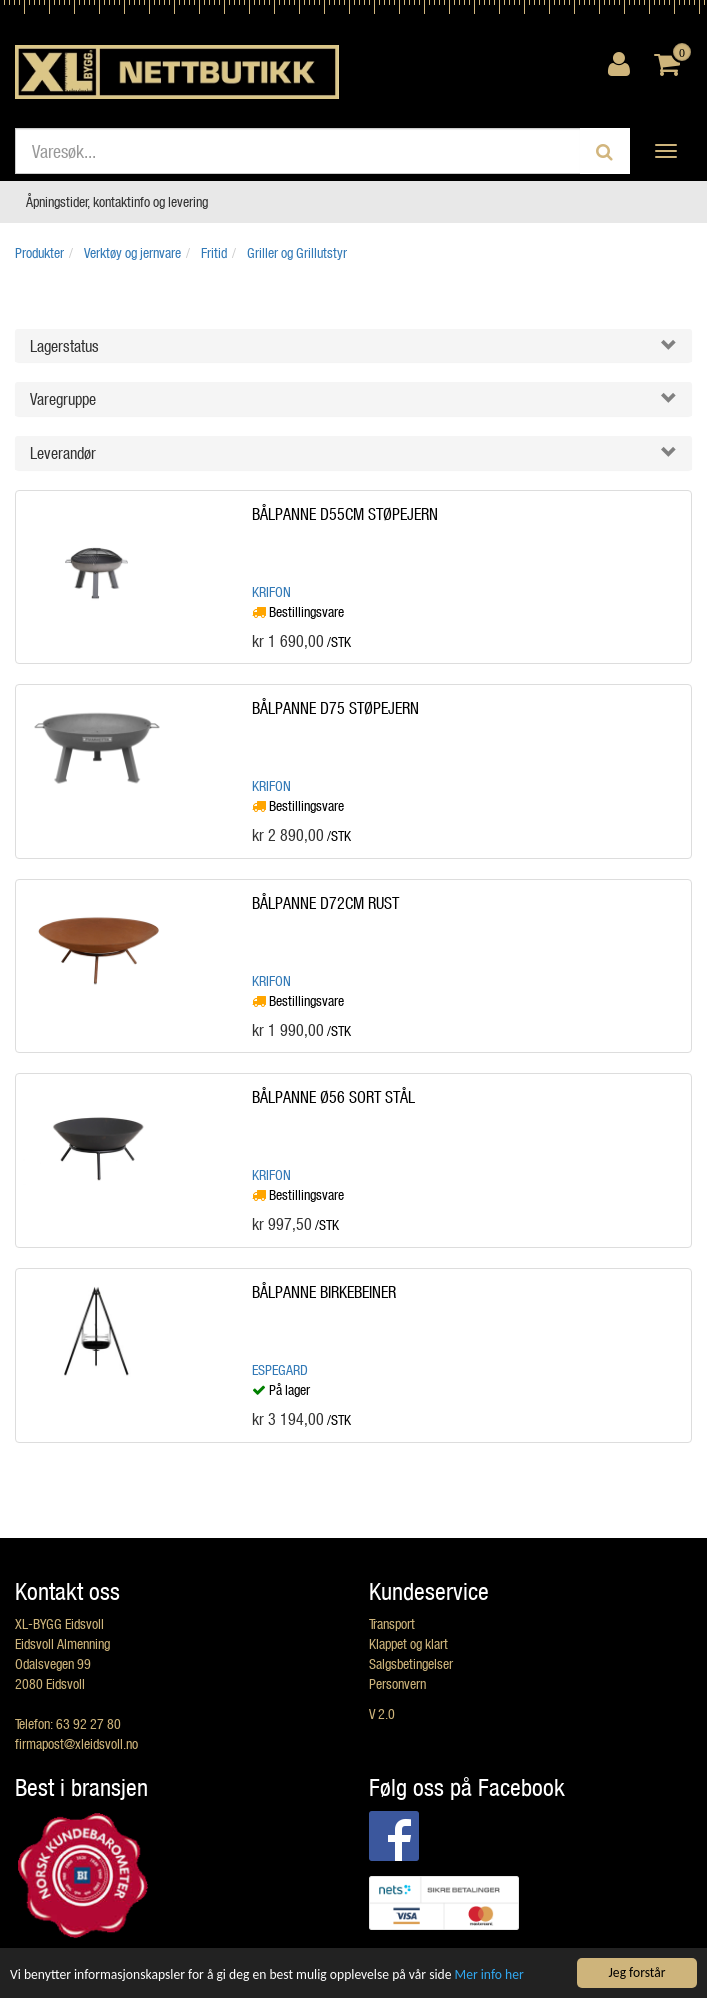  Describe the element at coordinates (280, 1369) in the screenshot. I see `Espegard` at that location.